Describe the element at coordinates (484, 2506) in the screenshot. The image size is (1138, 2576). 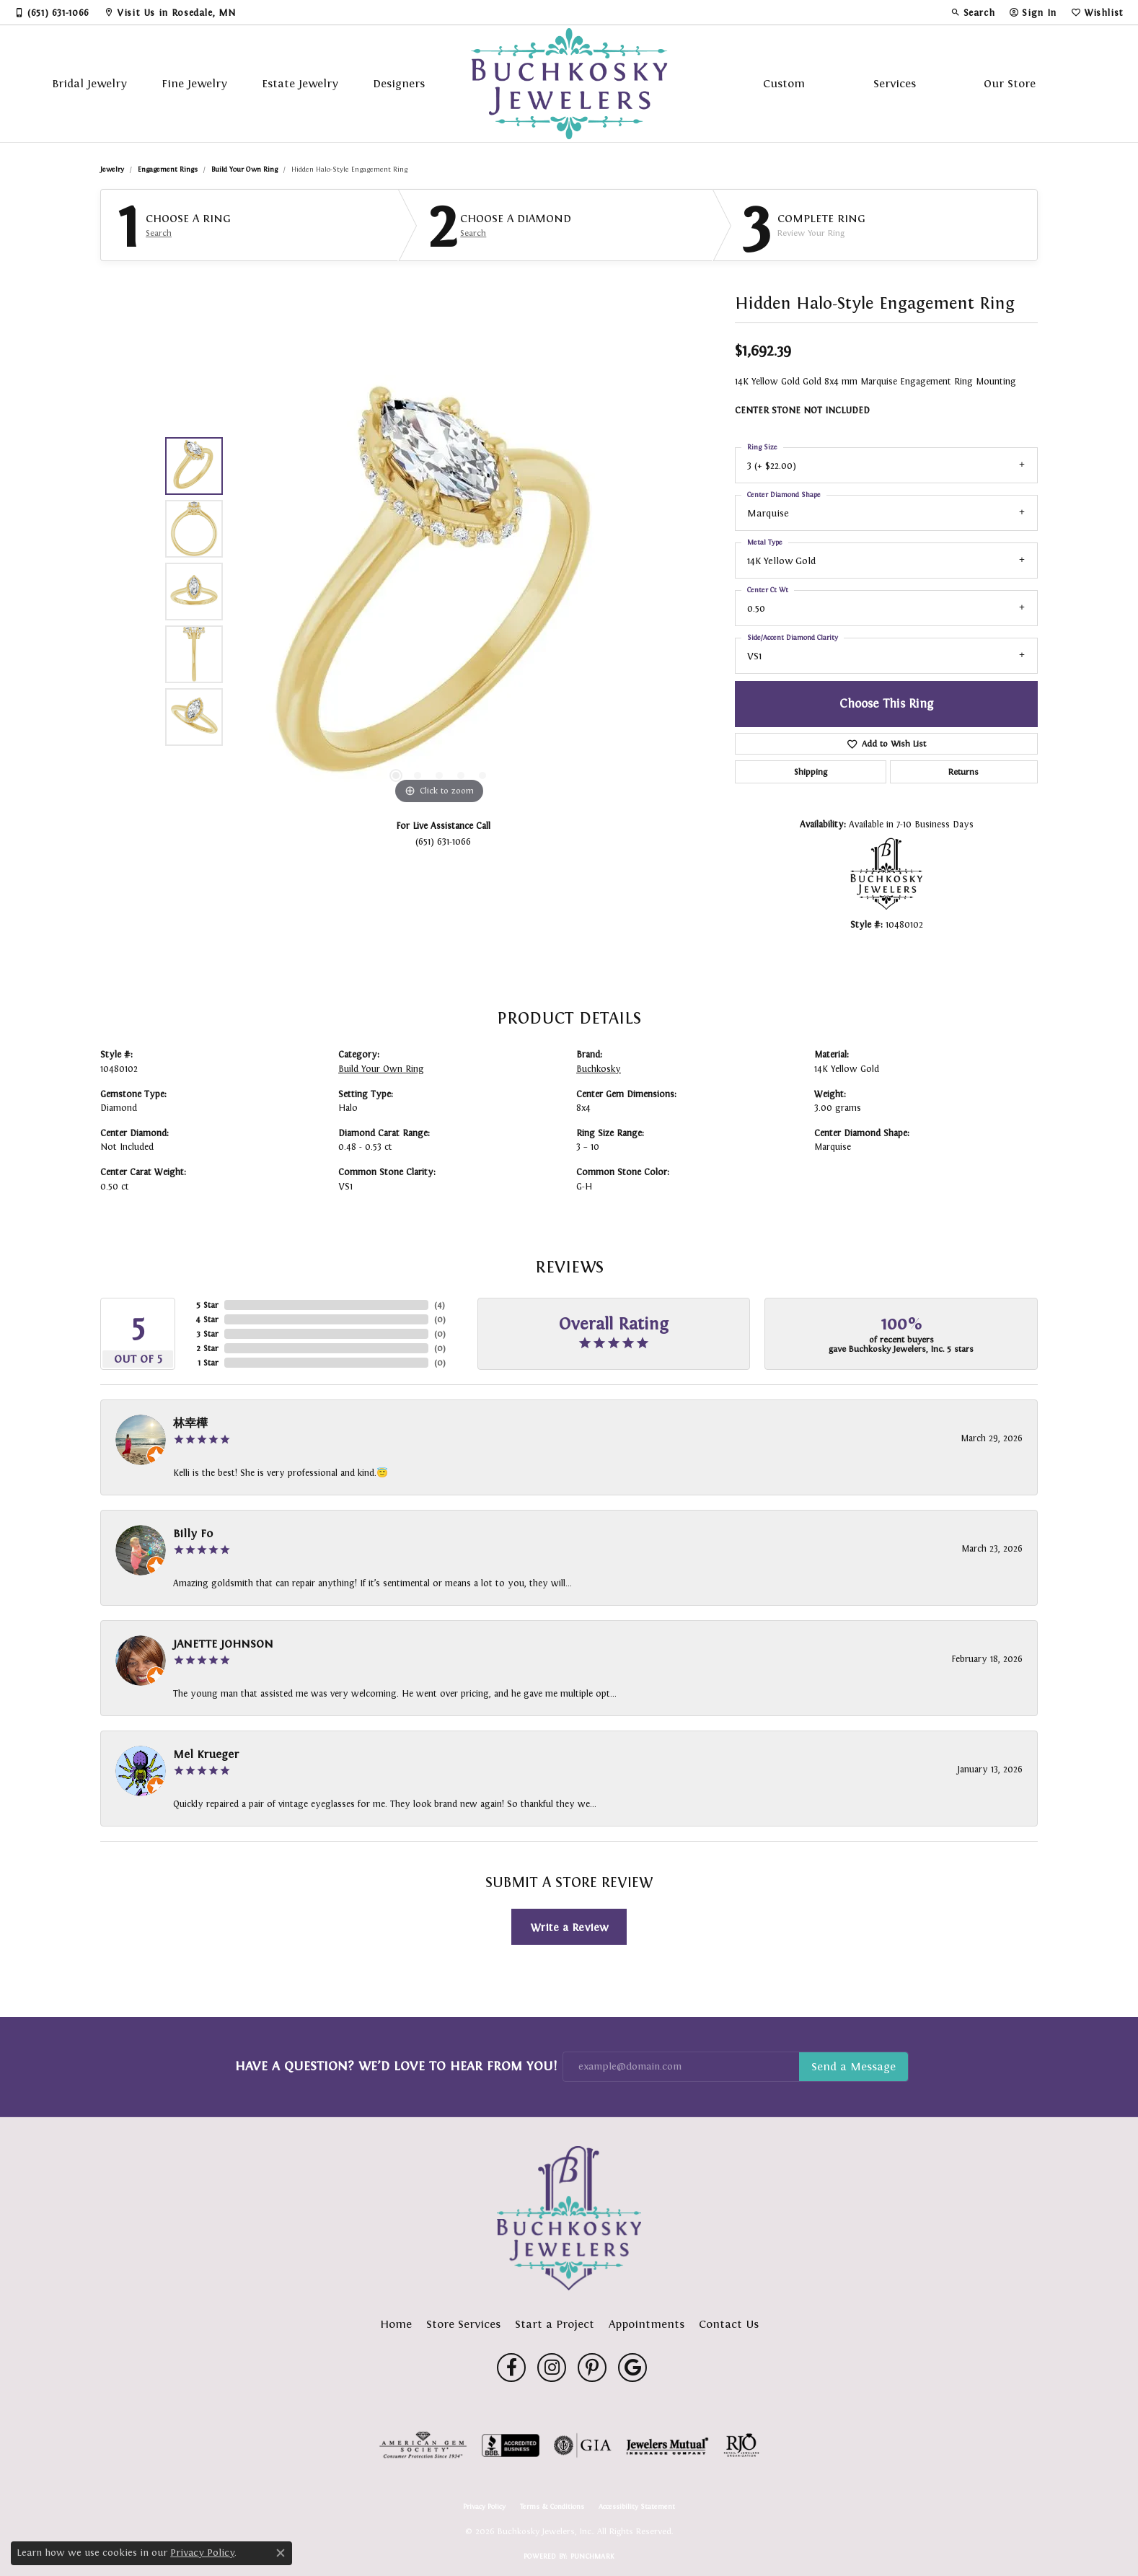
I see `Privacy Policy` at that location.